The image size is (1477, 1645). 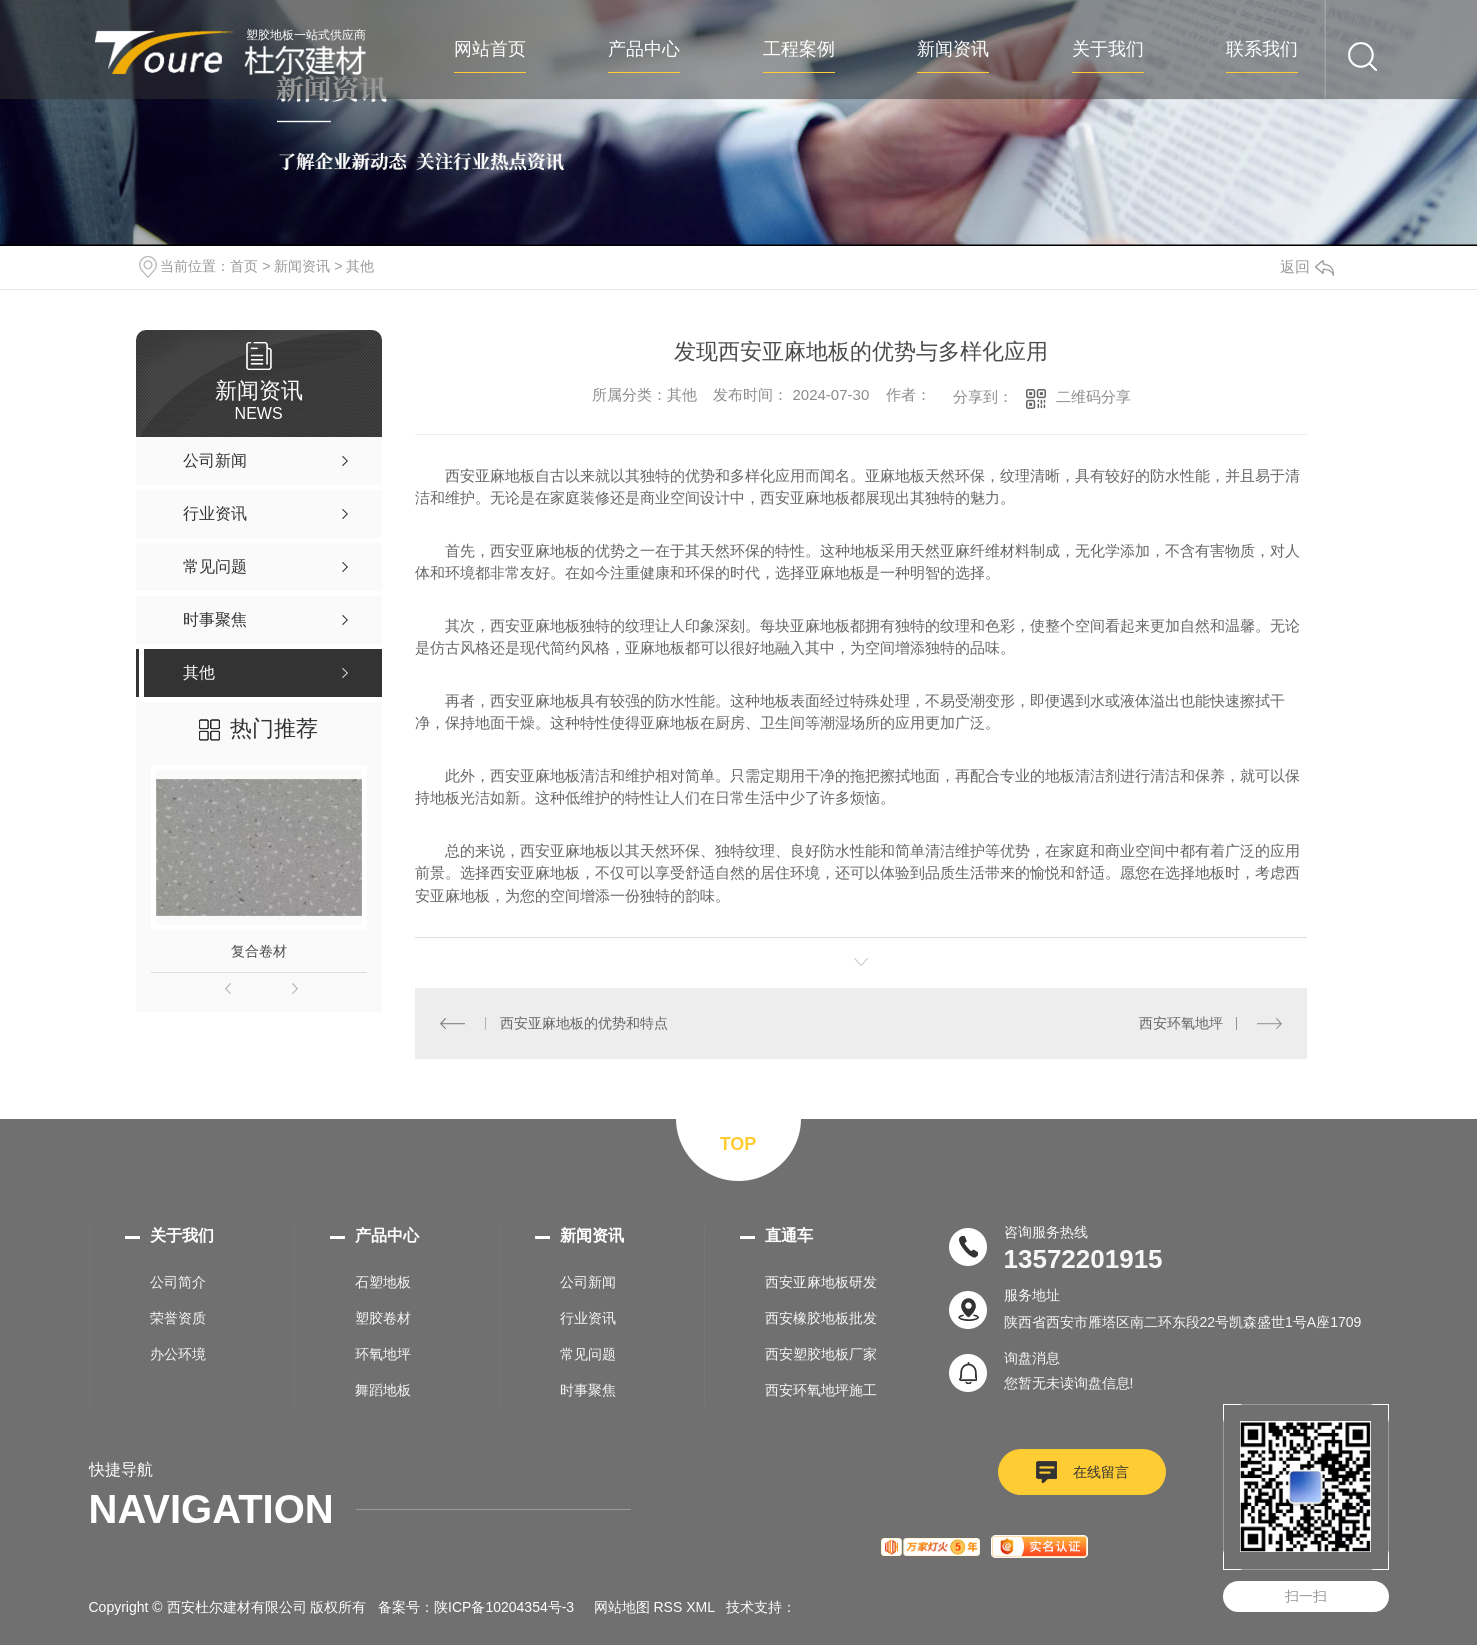 What do you see at coordinates (588, 1318) in the screenshot?
I see `行业资讯` at bounding box center [588, 1318].